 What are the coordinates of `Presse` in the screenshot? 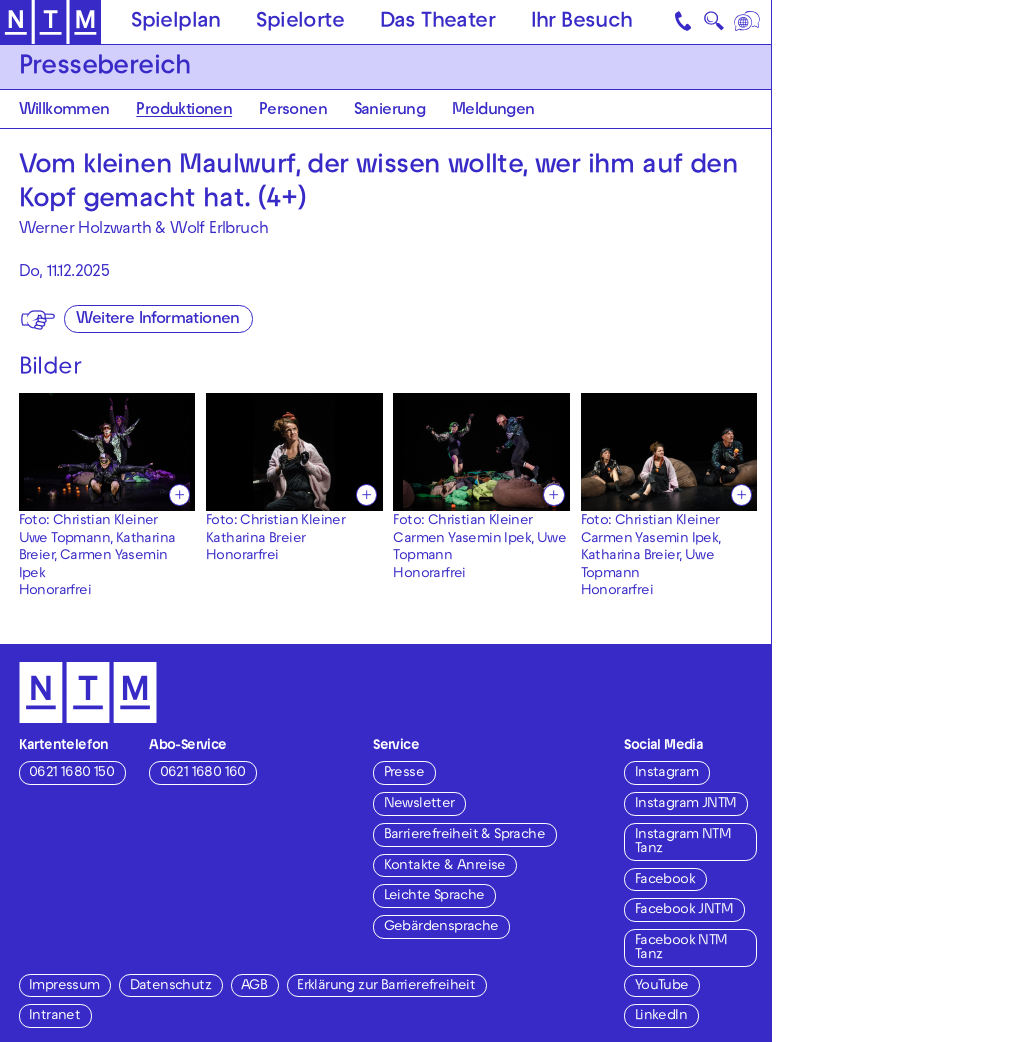 It's located at (404, 773).